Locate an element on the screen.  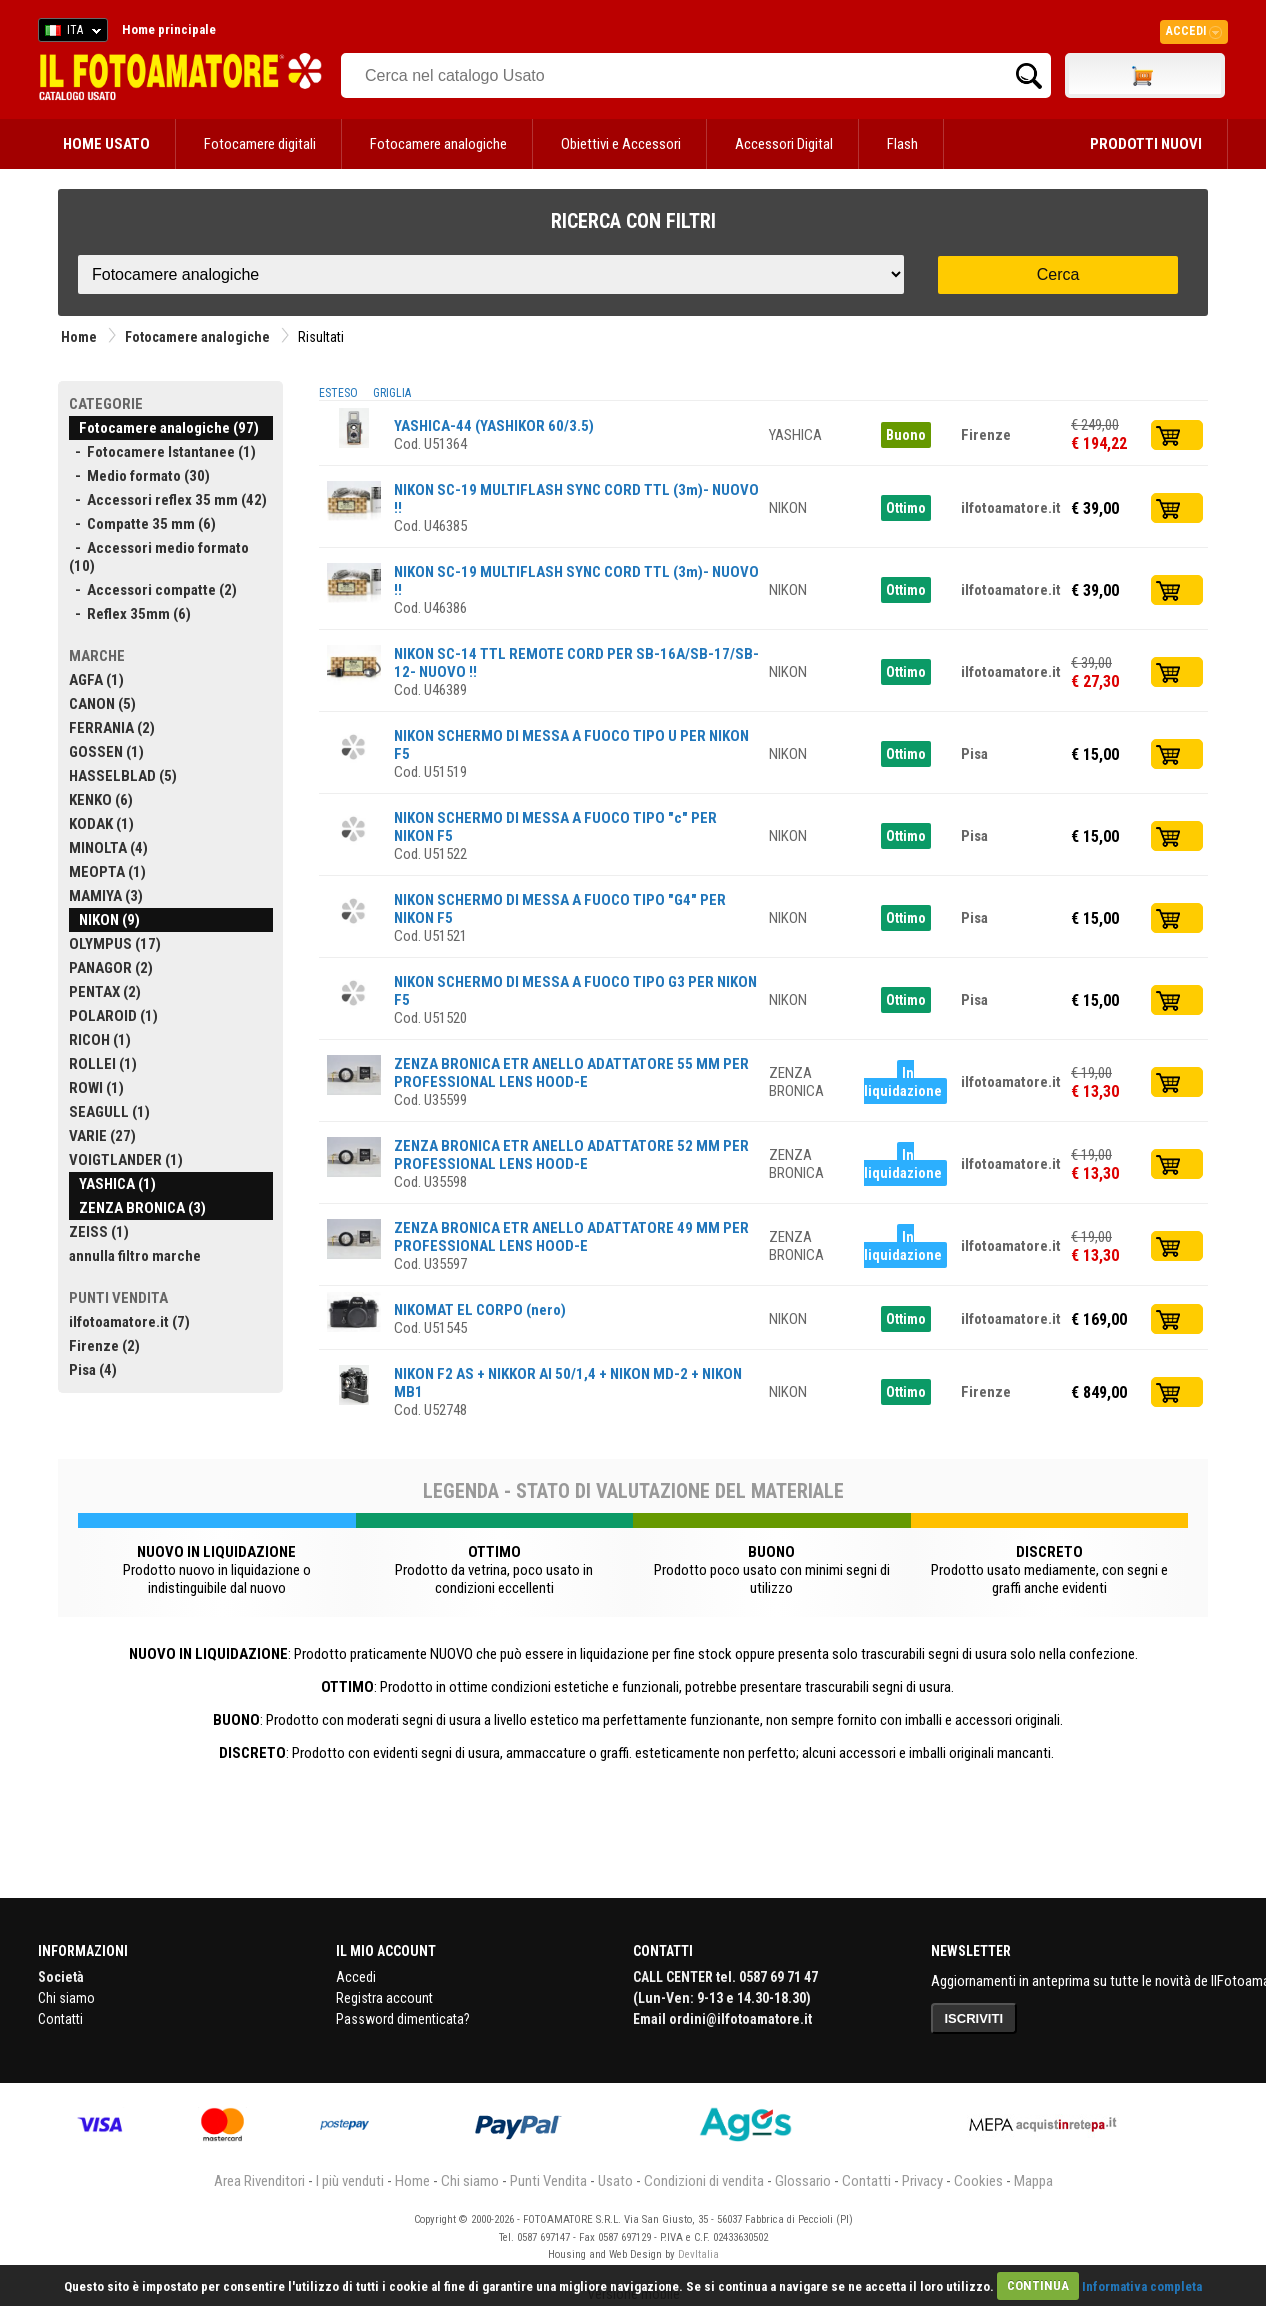
CONTINUA is located at coordinates (1038, 2285).